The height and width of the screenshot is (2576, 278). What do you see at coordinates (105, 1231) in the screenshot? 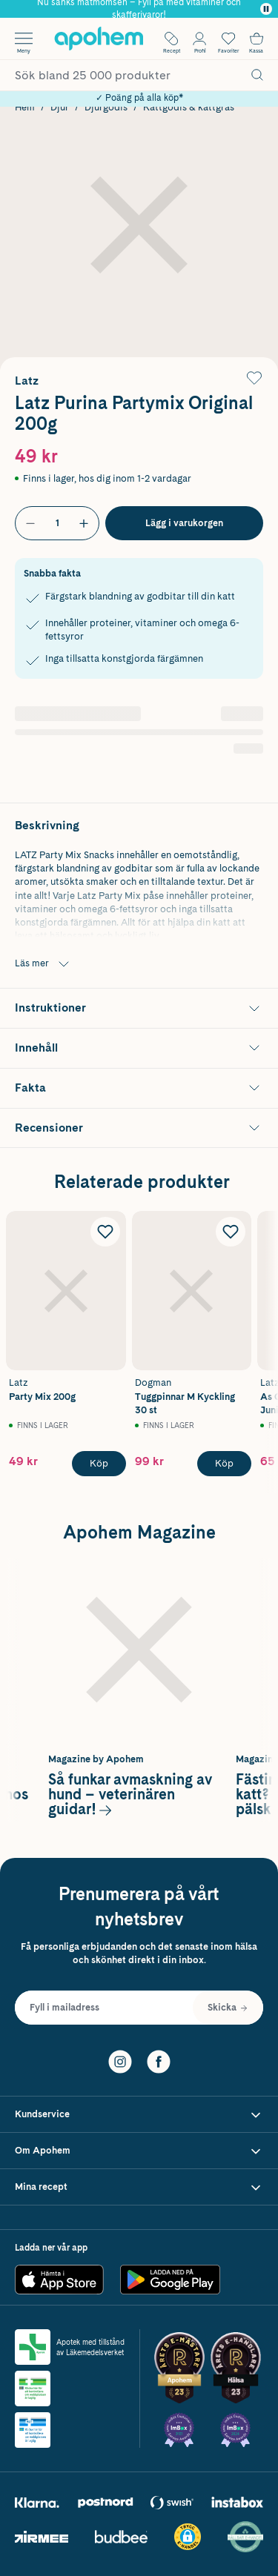
I see `[Lägg till Latz Party Mix 200g i önskelistan]` at bounding box center [105, 1231].